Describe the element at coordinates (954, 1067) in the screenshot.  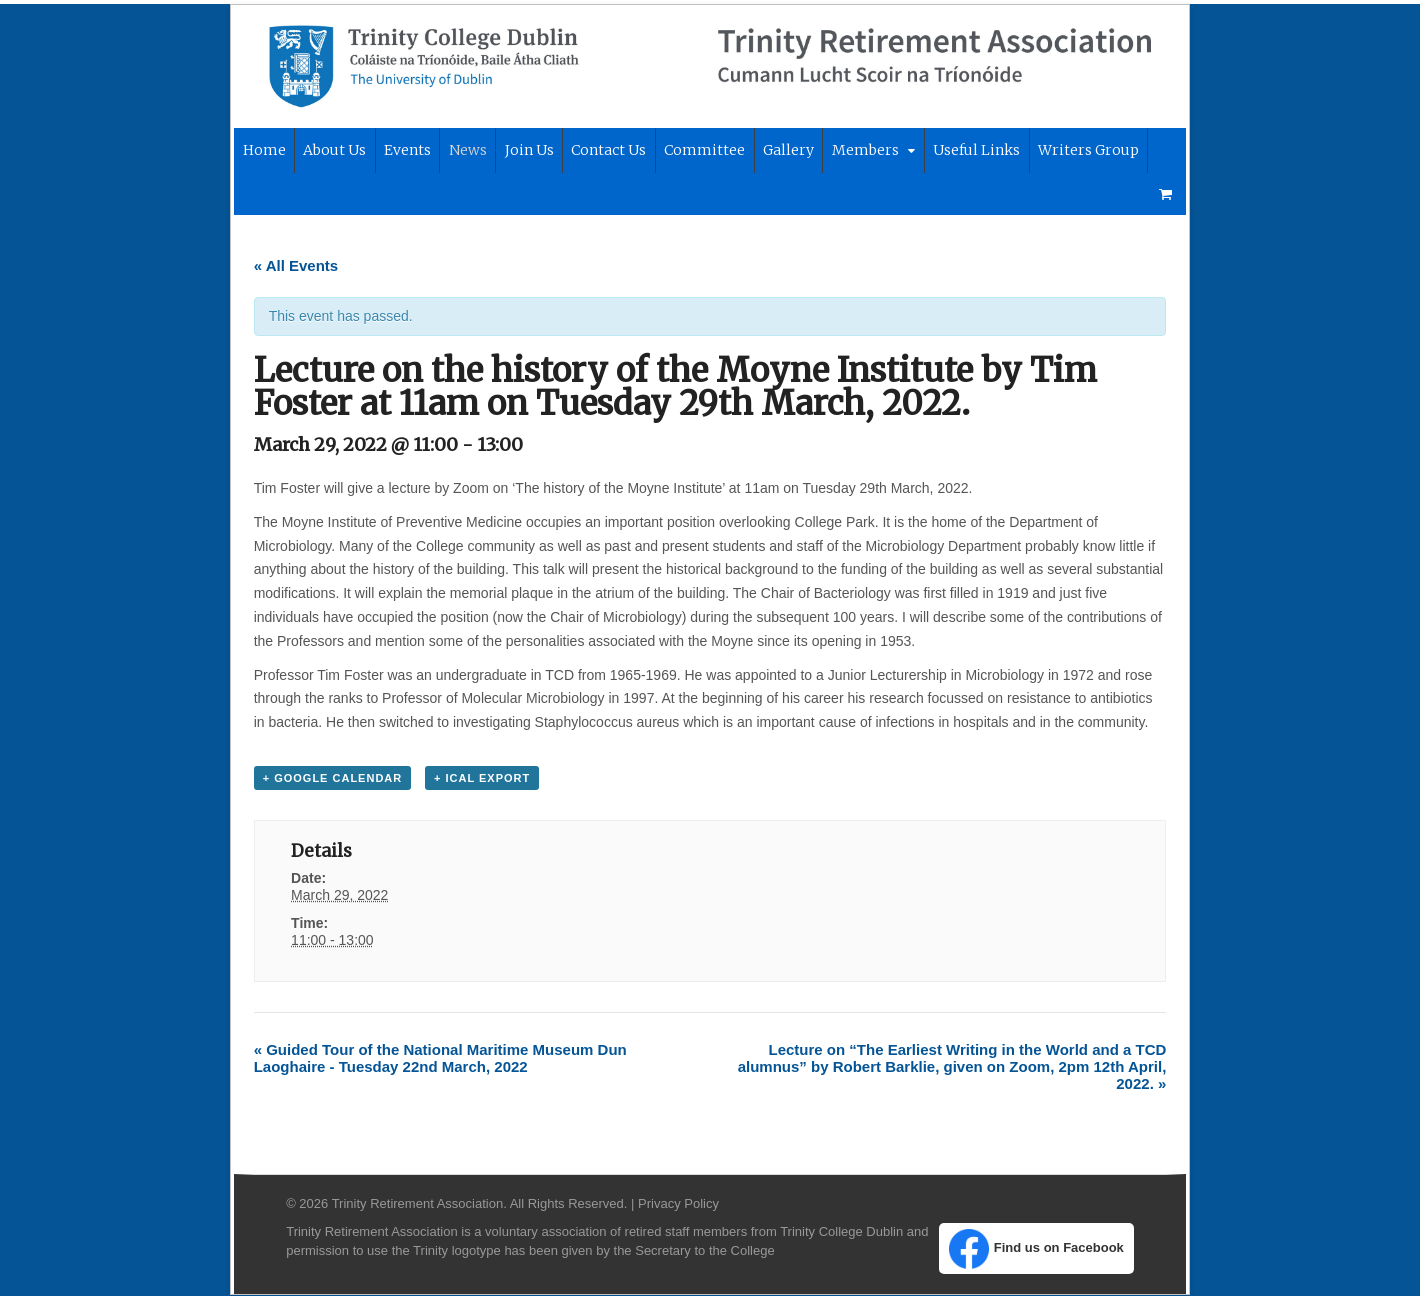
I see `Lecture on “The Earliest Writing in the World and a TCD alumnus” by Robert Barklie, given on Zoom, 2pm 12th April, 2022.` at that location.